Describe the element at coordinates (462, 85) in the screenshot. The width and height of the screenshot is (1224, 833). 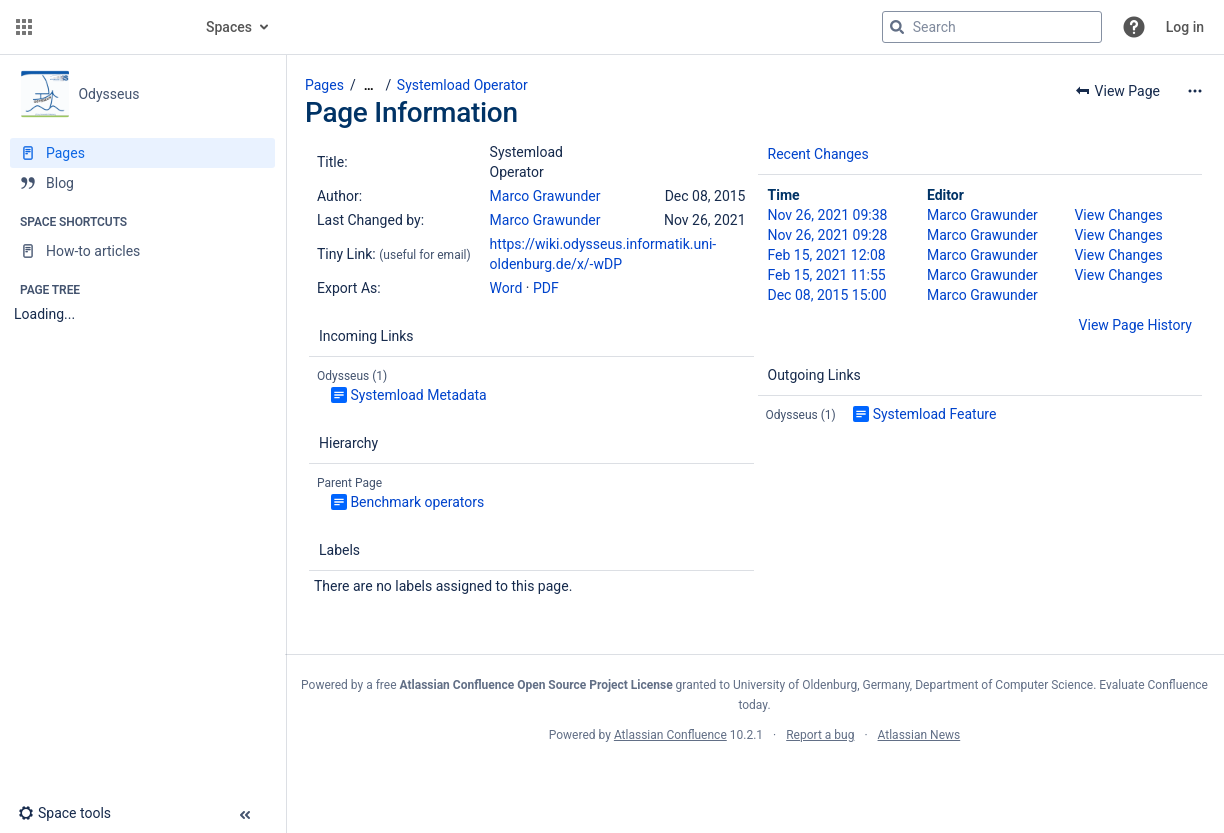
I see `Systemload Operator` at that location.